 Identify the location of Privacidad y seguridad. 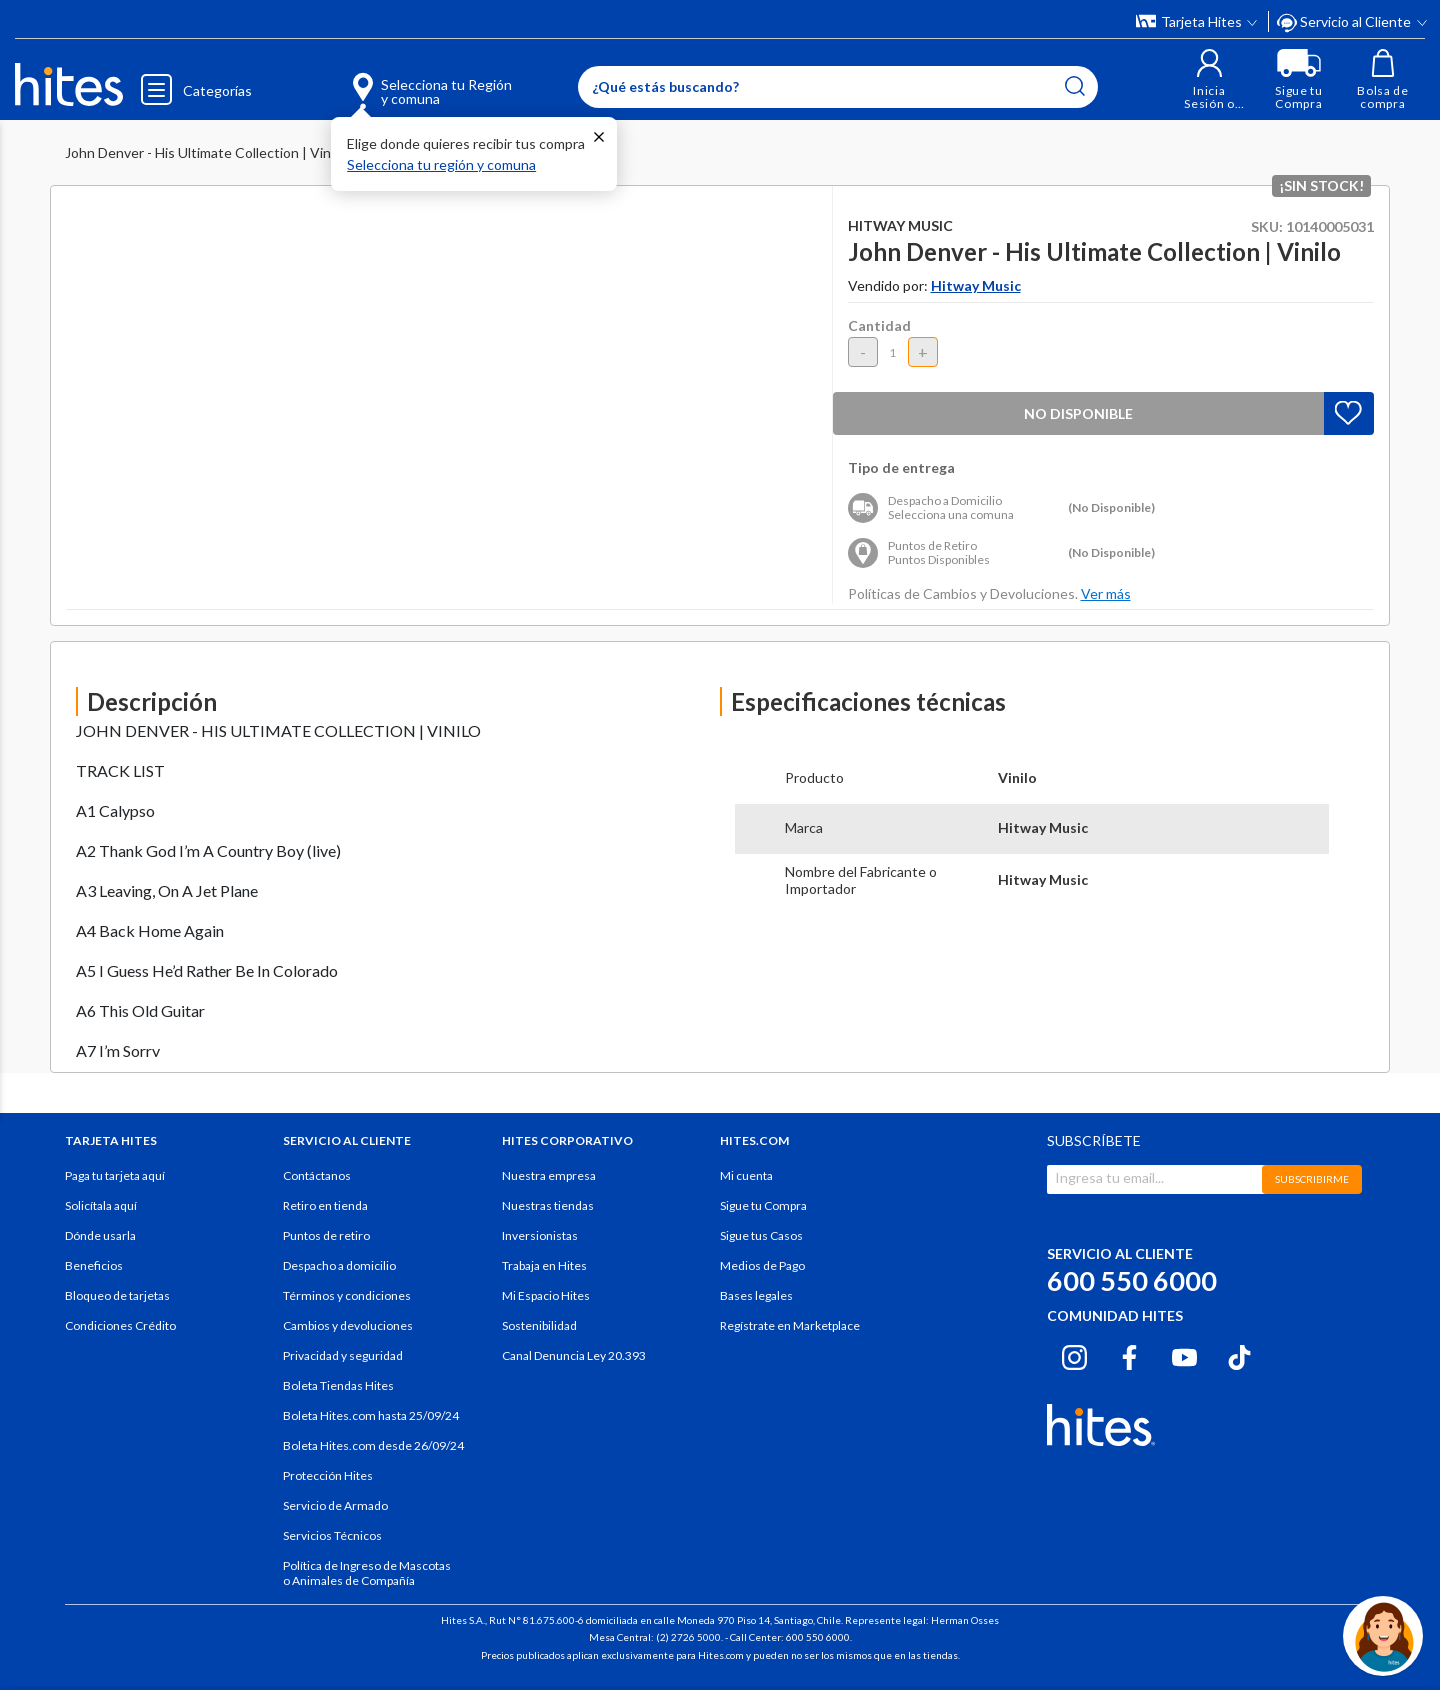
(343, 1355).